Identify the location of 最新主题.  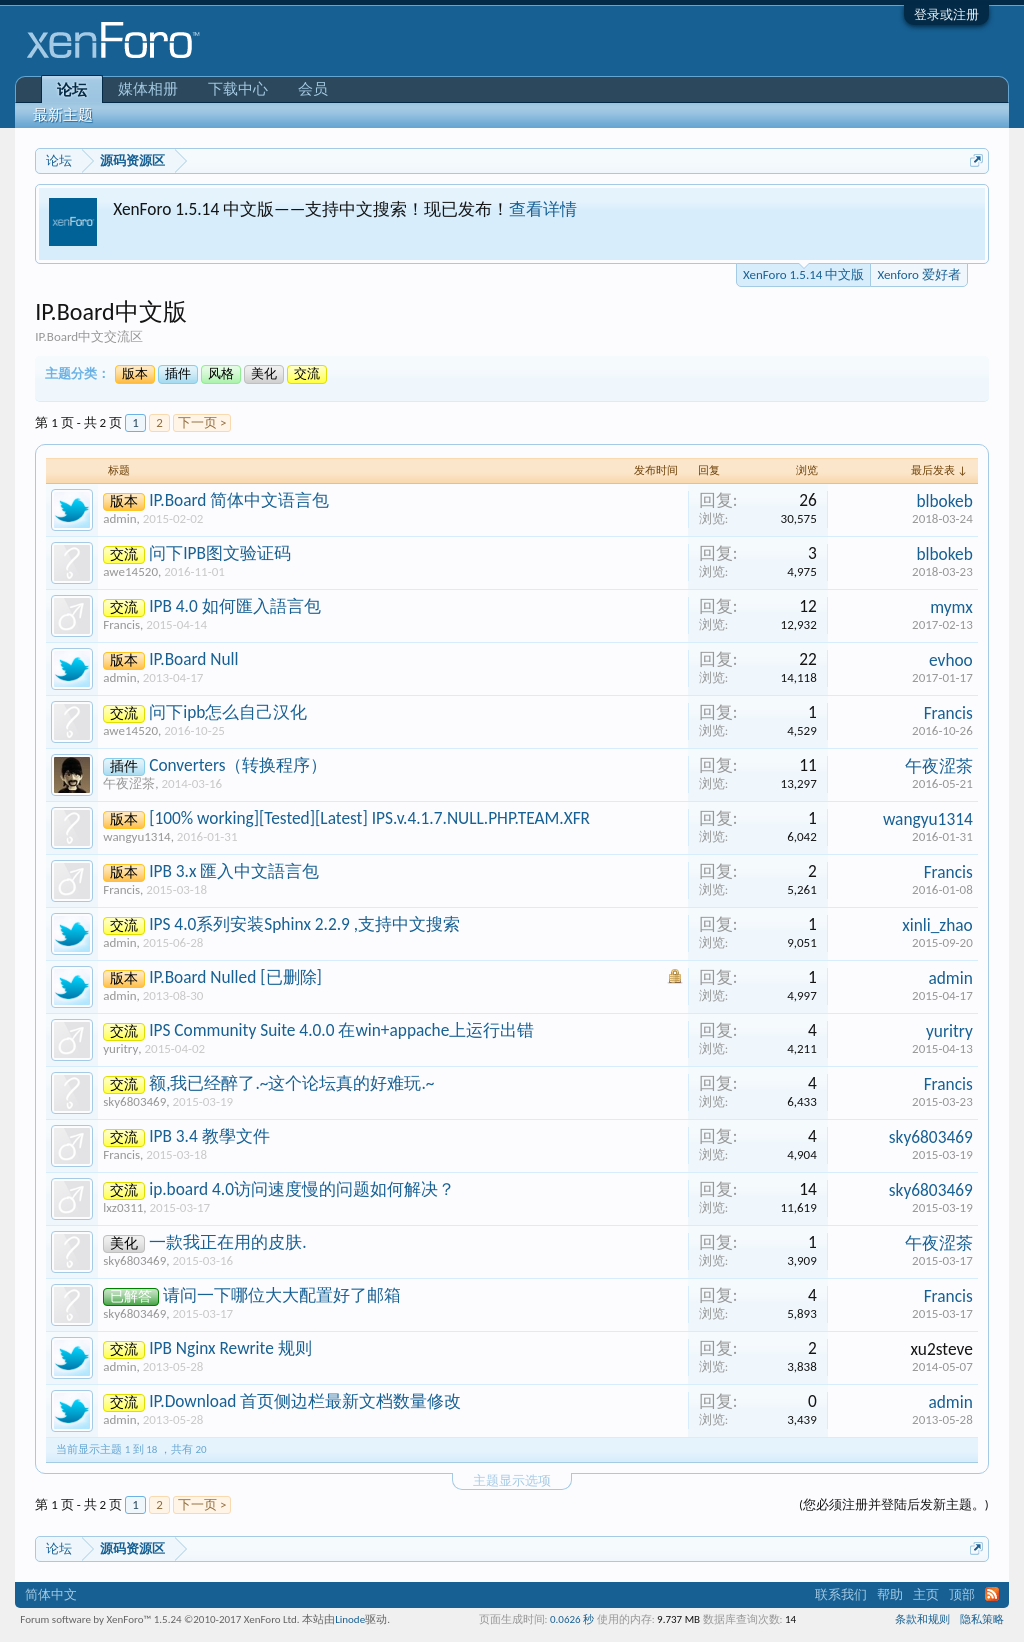
(63, 115).